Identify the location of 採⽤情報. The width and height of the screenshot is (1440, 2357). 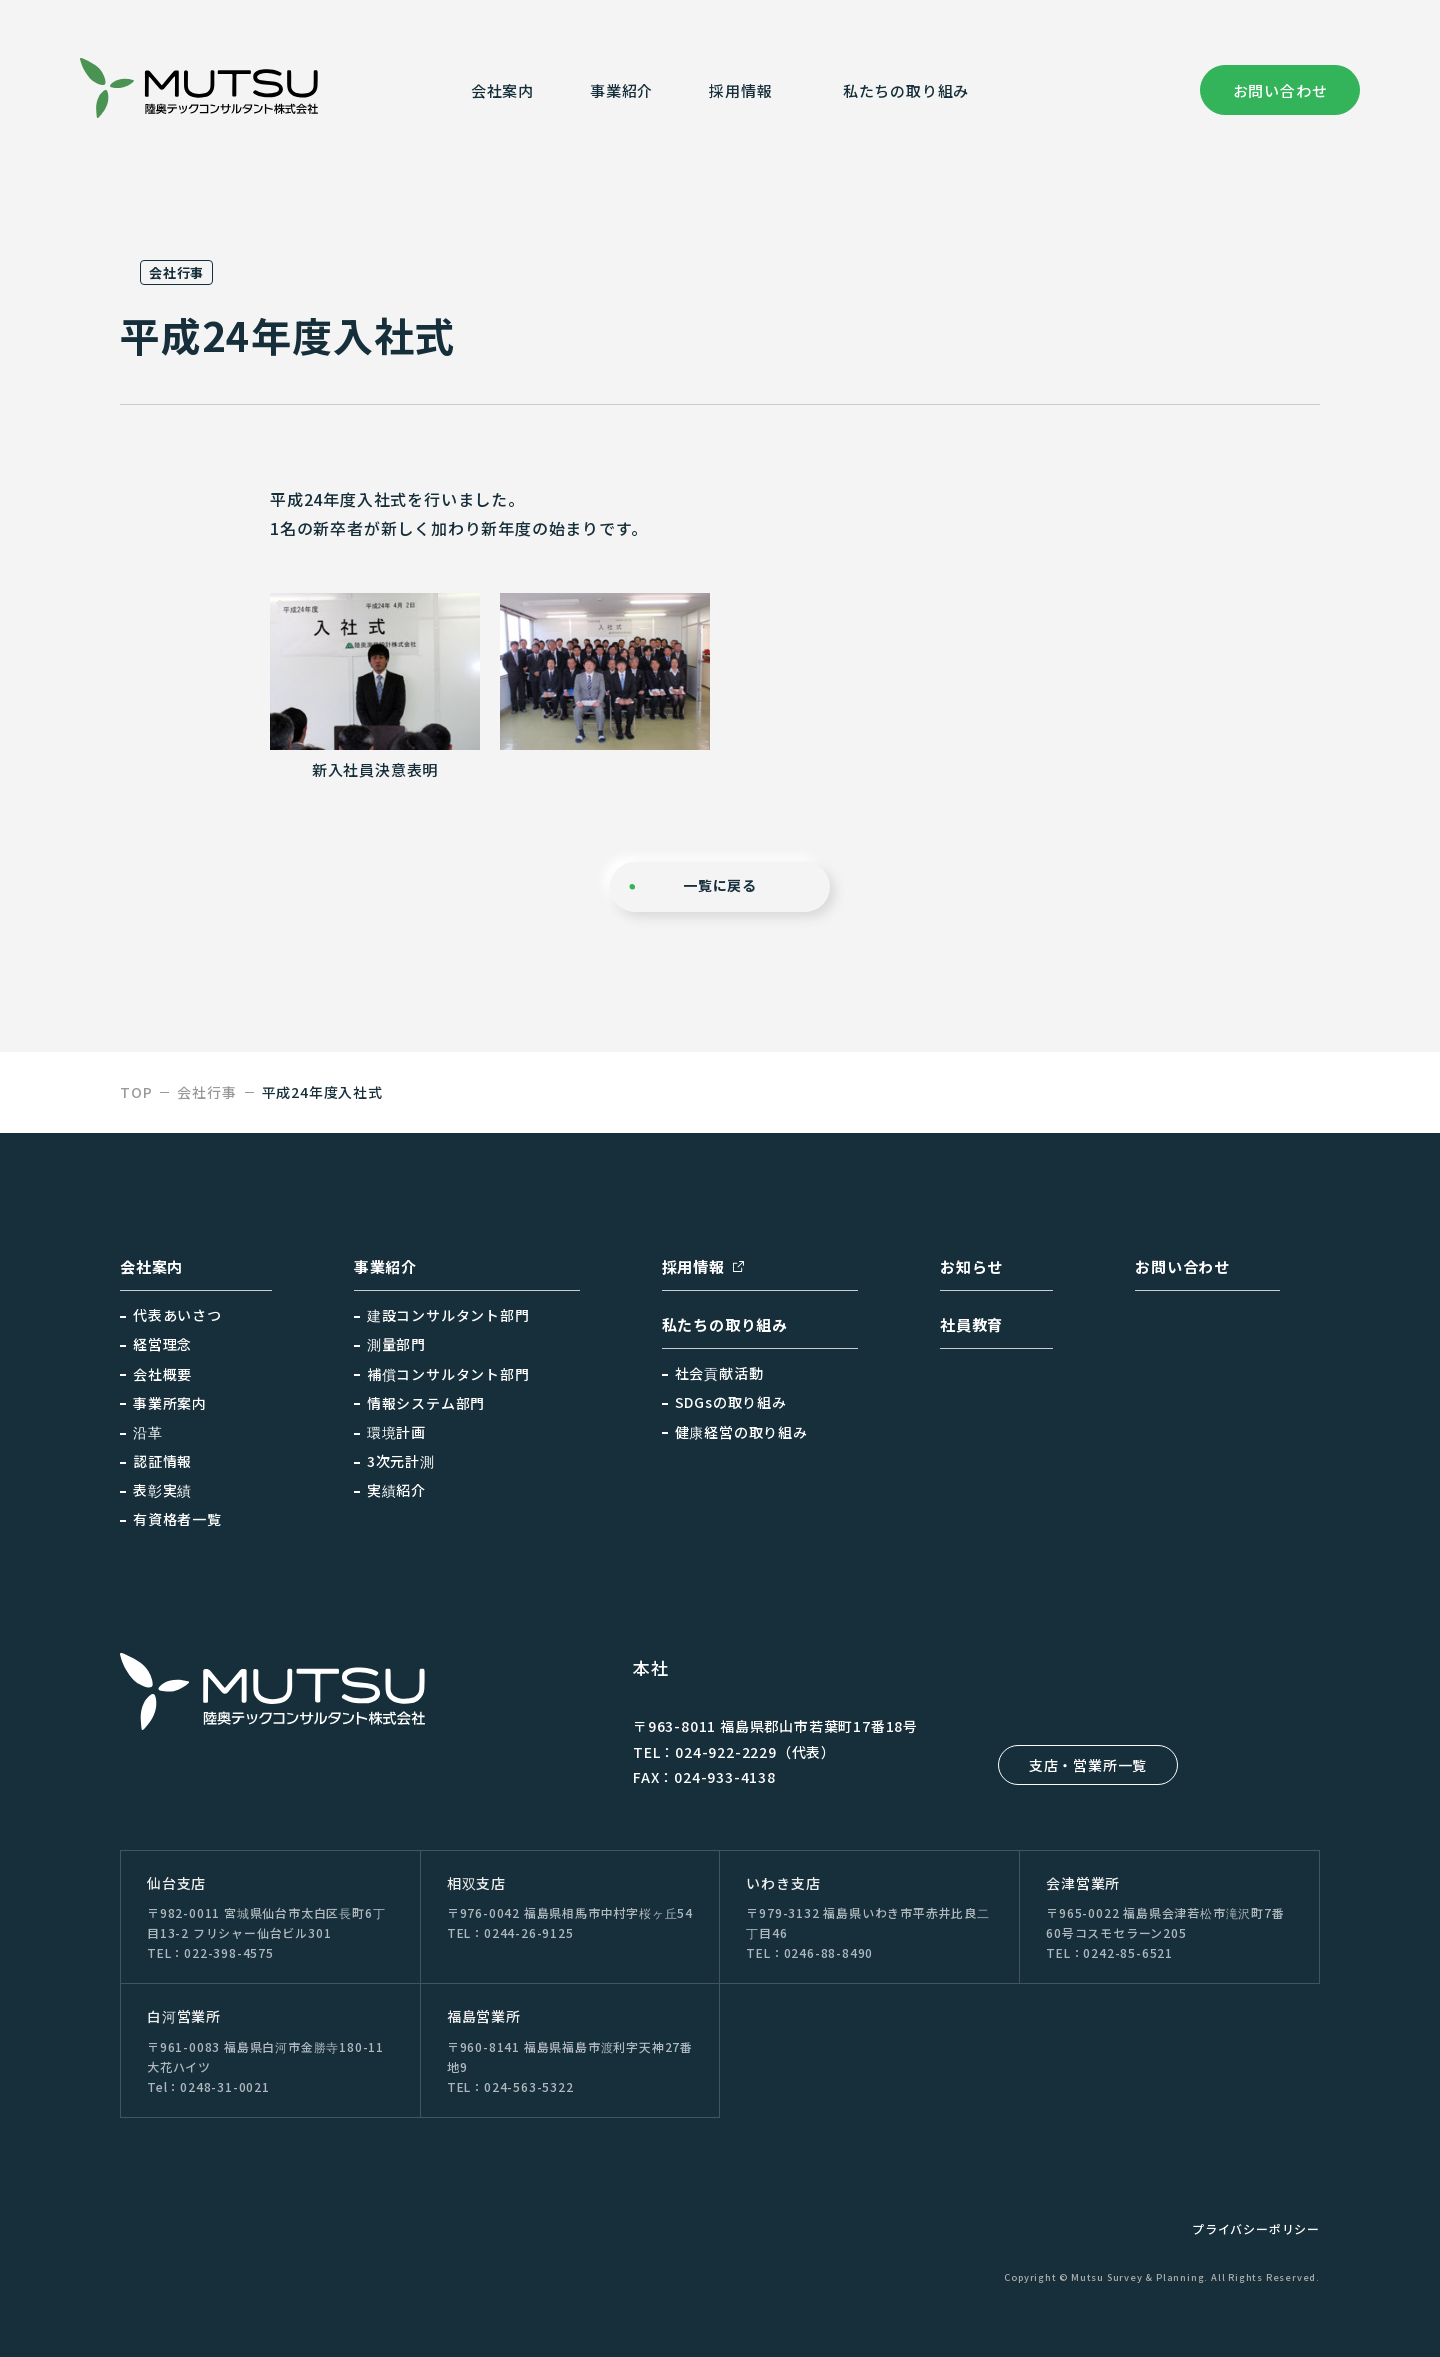
(740, 90).